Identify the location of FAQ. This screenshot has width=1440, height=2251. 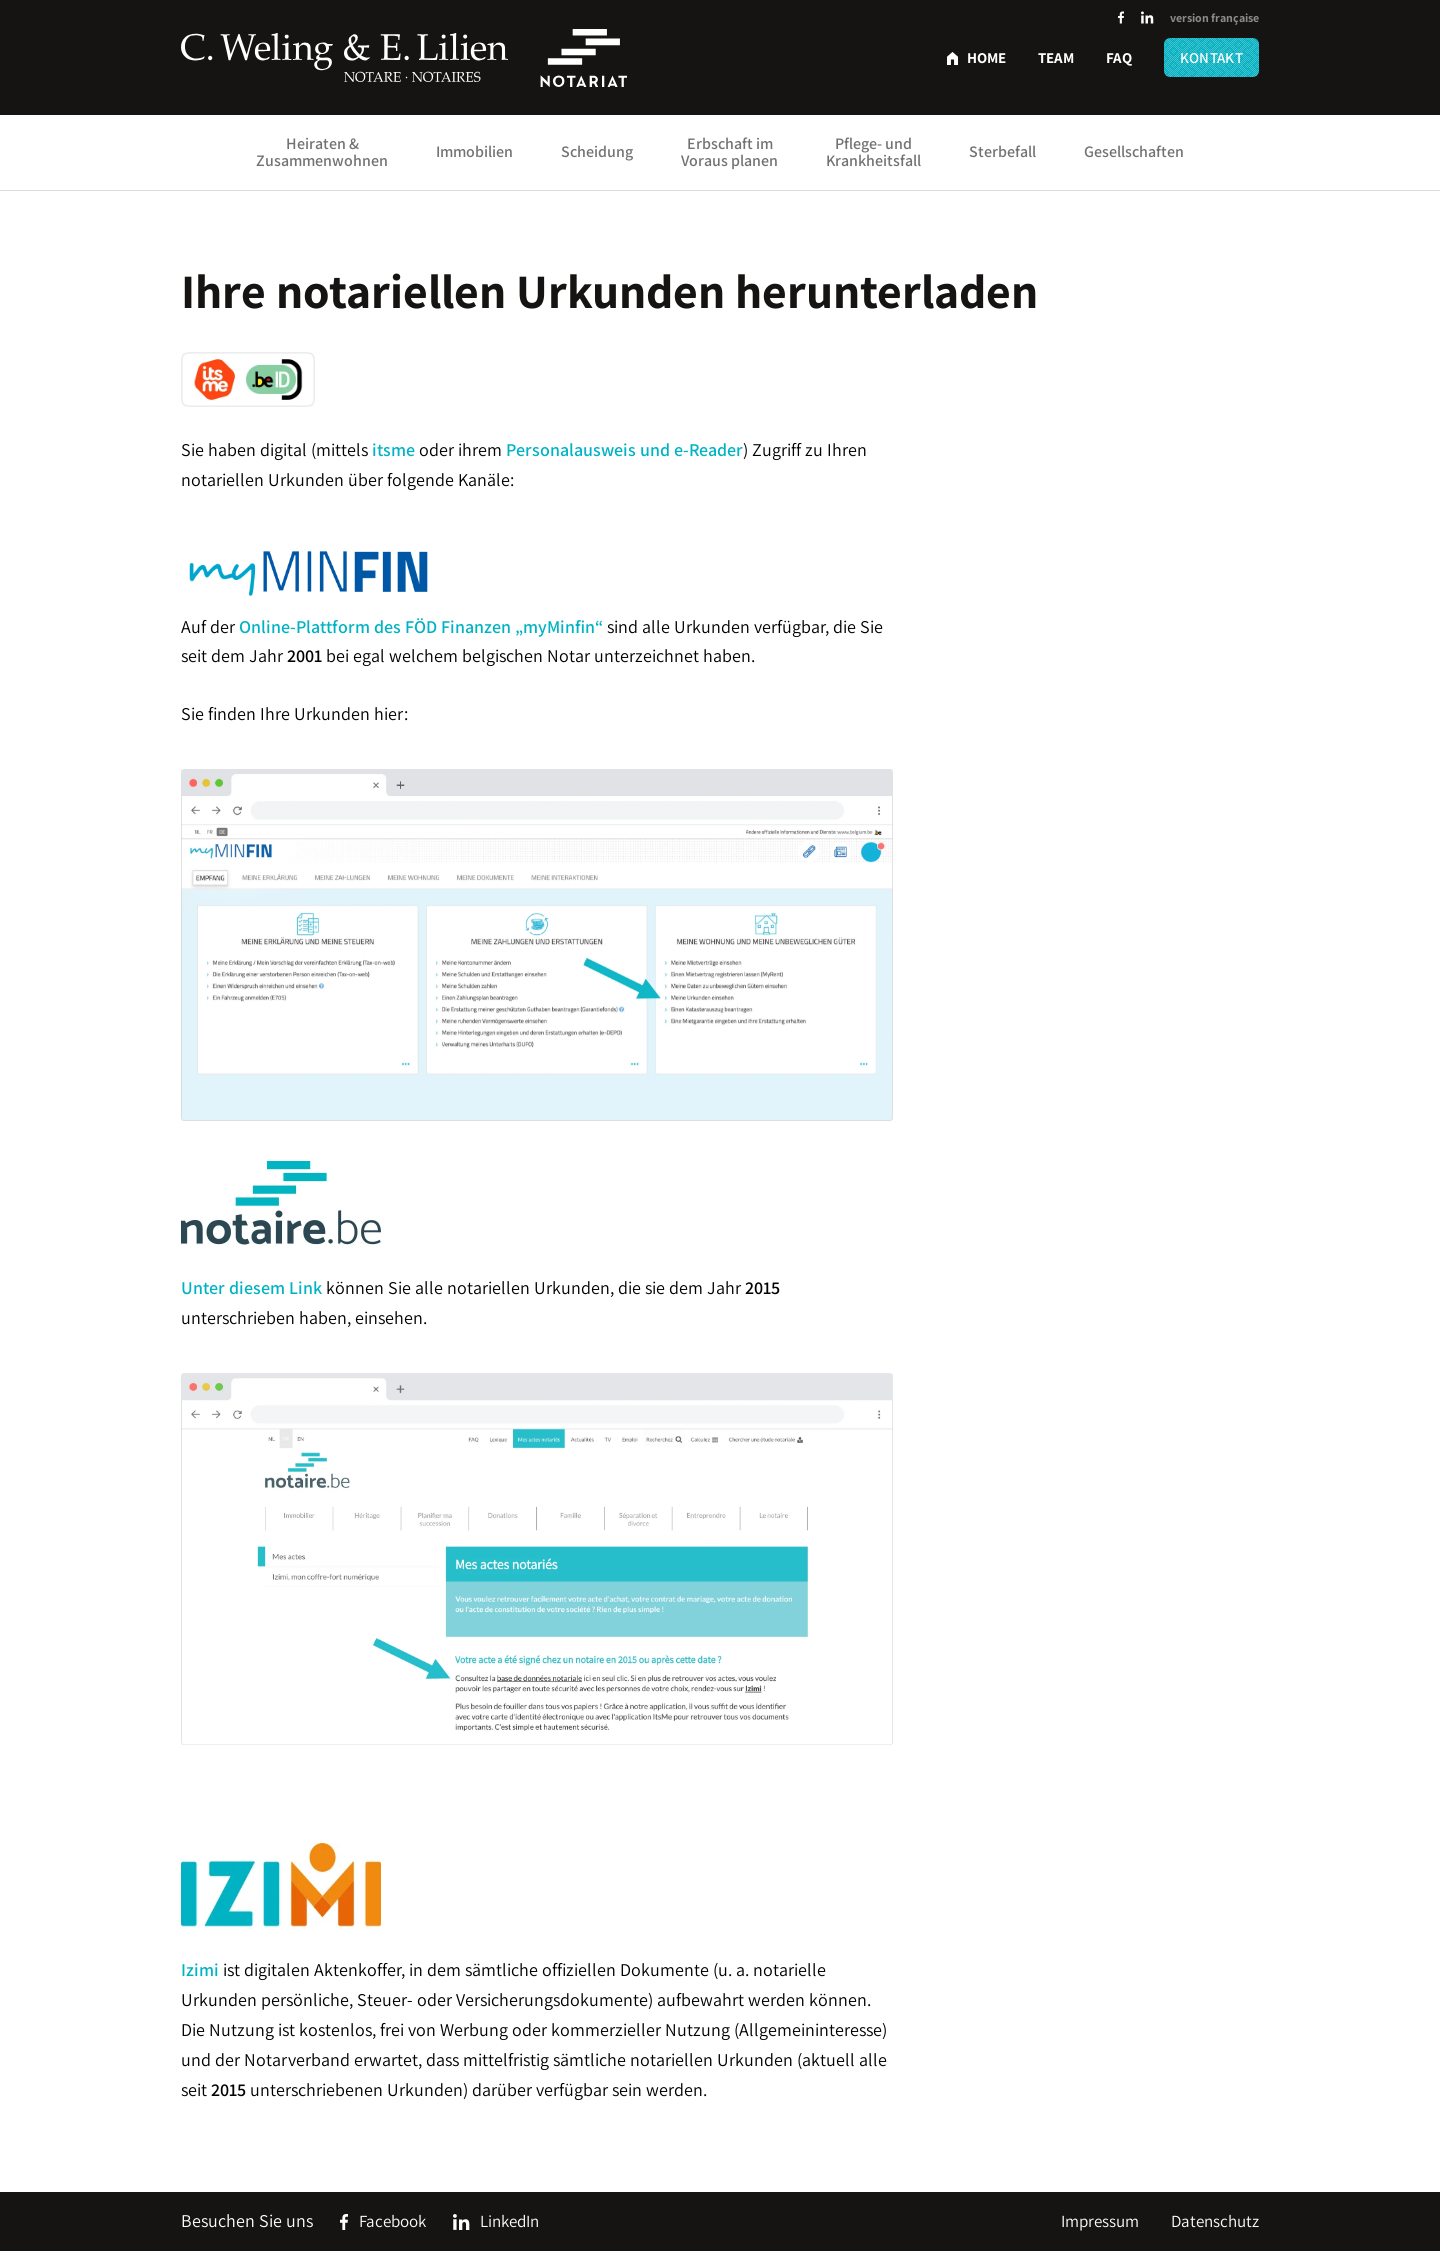
(1119, 57).